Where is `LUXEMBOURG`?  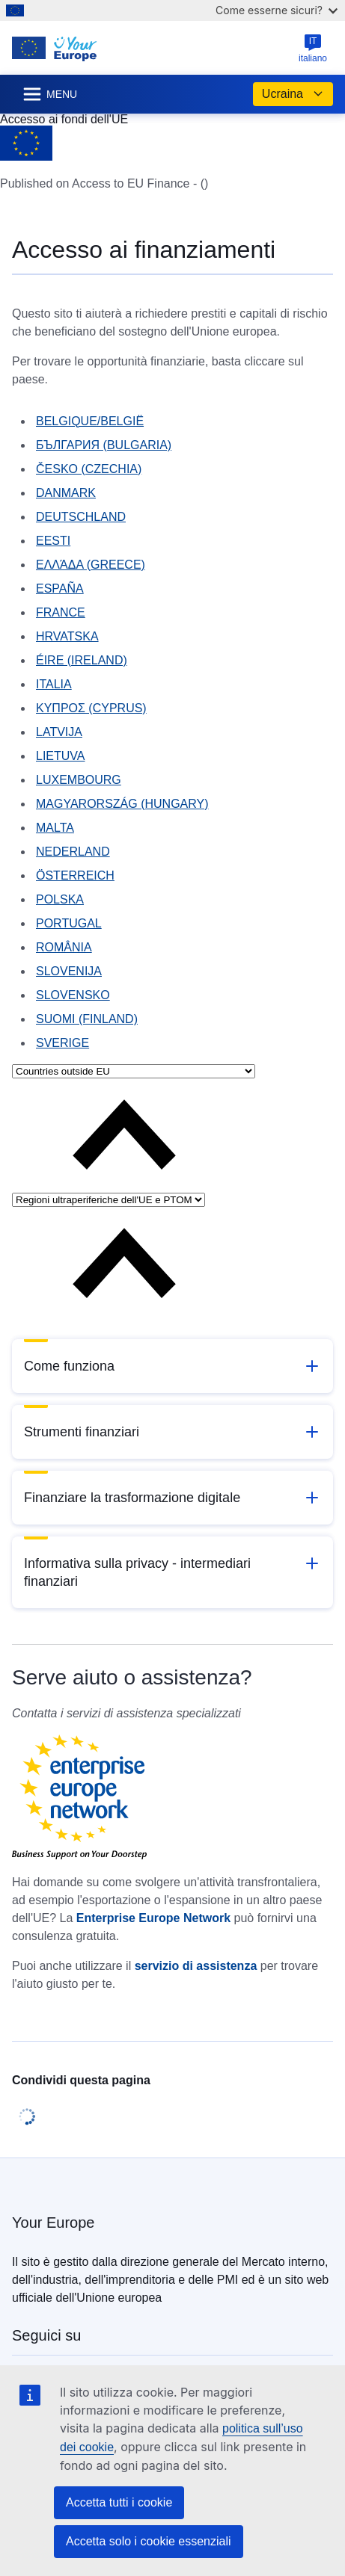
LUXEMBOURG is located at coordinates (78, 779).